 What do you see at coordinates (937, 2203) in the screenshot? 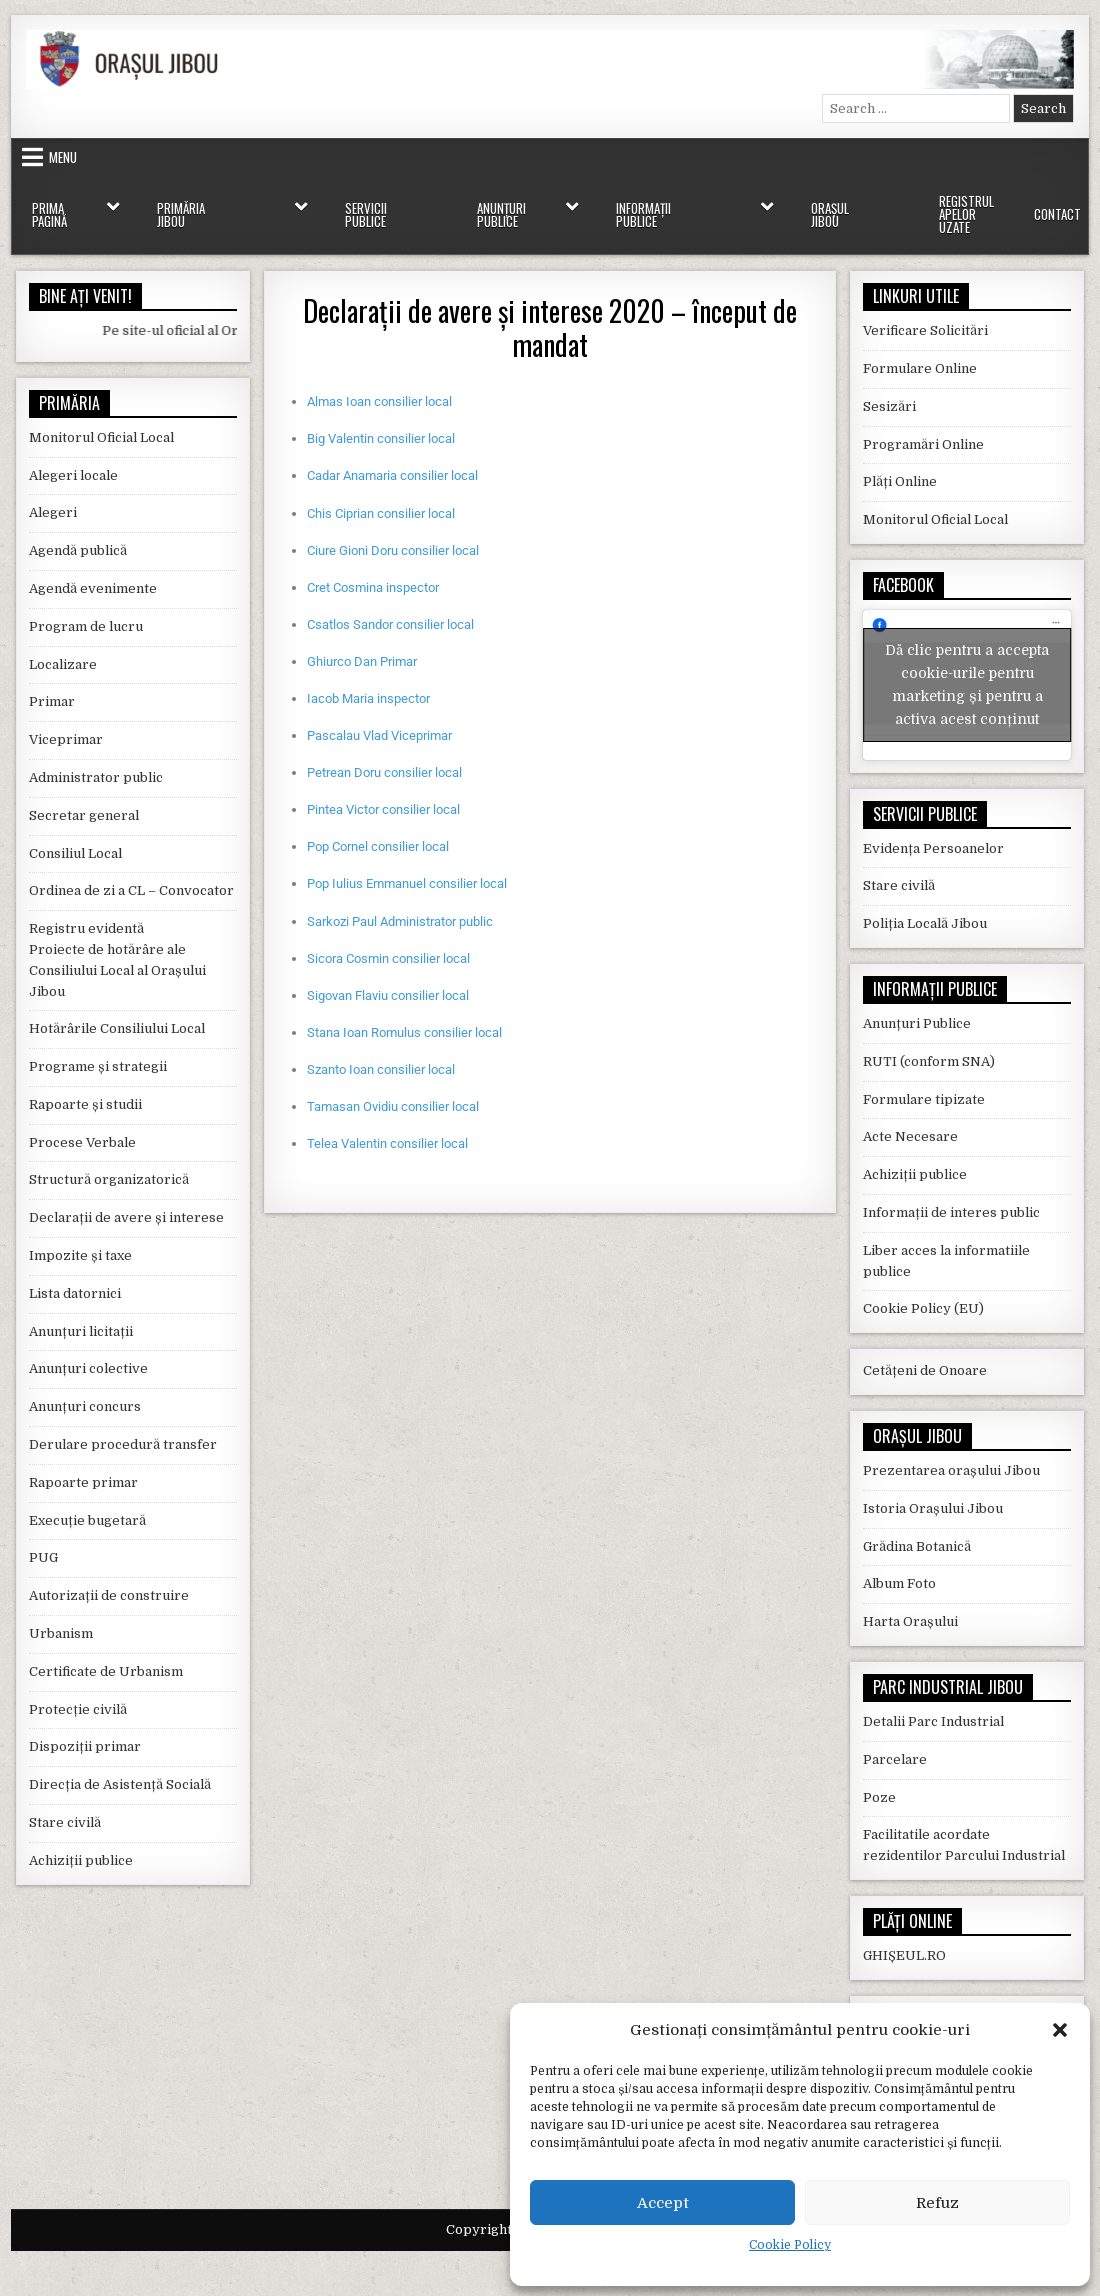
I see `Refuz` at bounding box center [937, 2203].